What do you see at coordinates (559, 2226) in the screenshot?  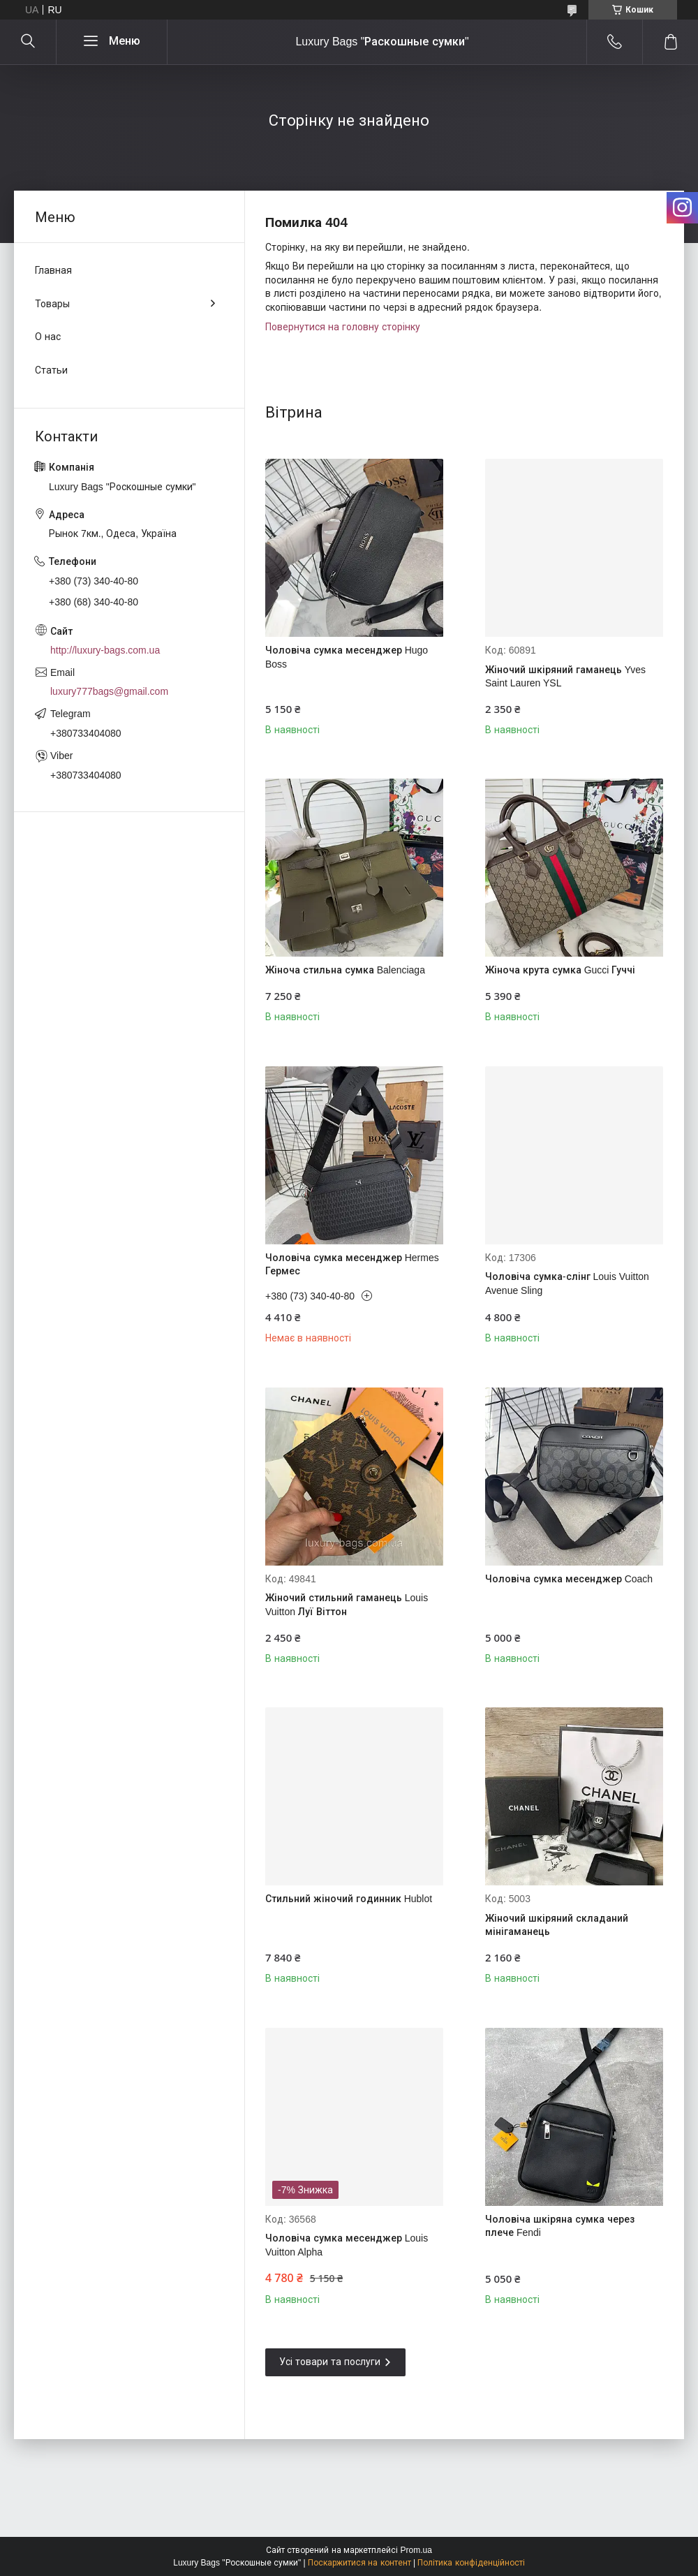 I see `Чоловіча шкіряна сумка через плече Fendi` at bounding box center [559, 2226].